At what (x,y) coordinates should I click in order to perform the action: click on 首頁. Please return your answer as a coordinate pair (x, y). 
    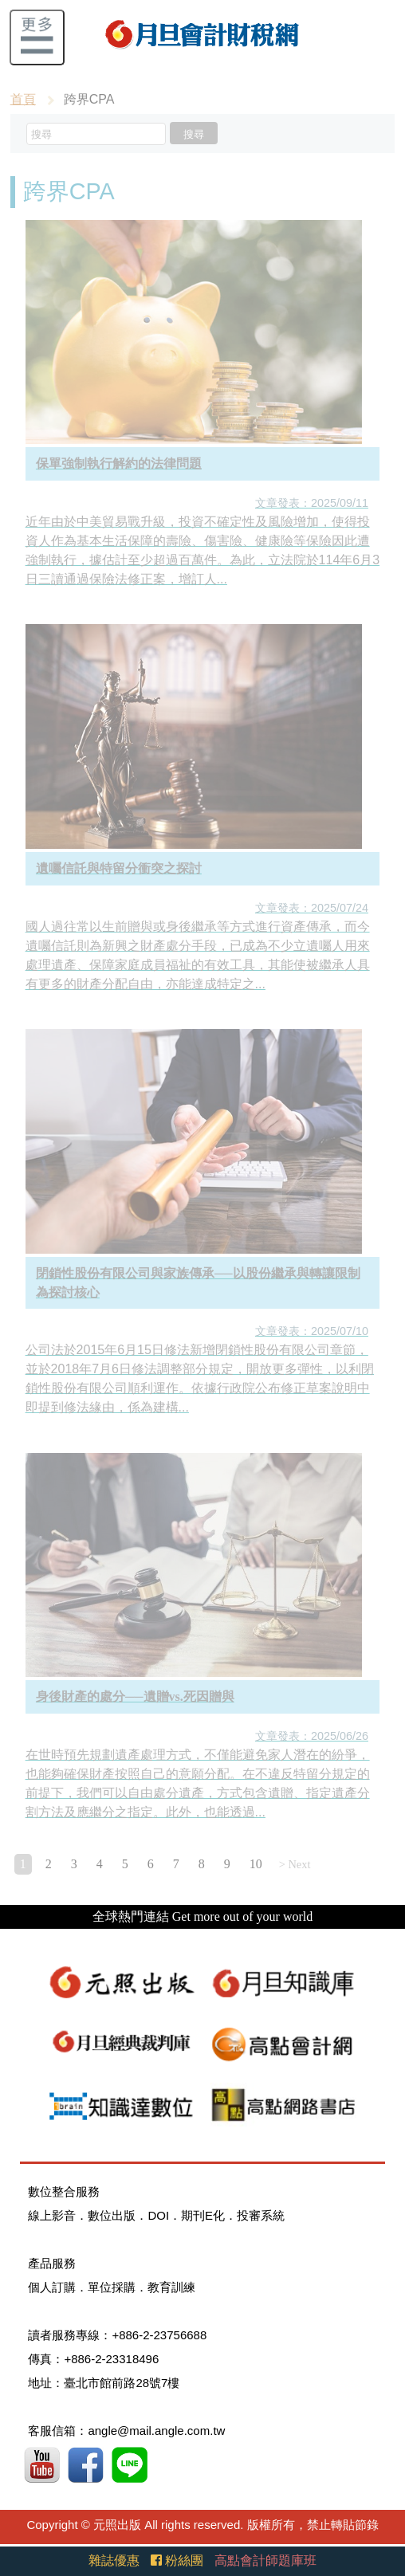
    Looking at the image, I should click on (23, 99).